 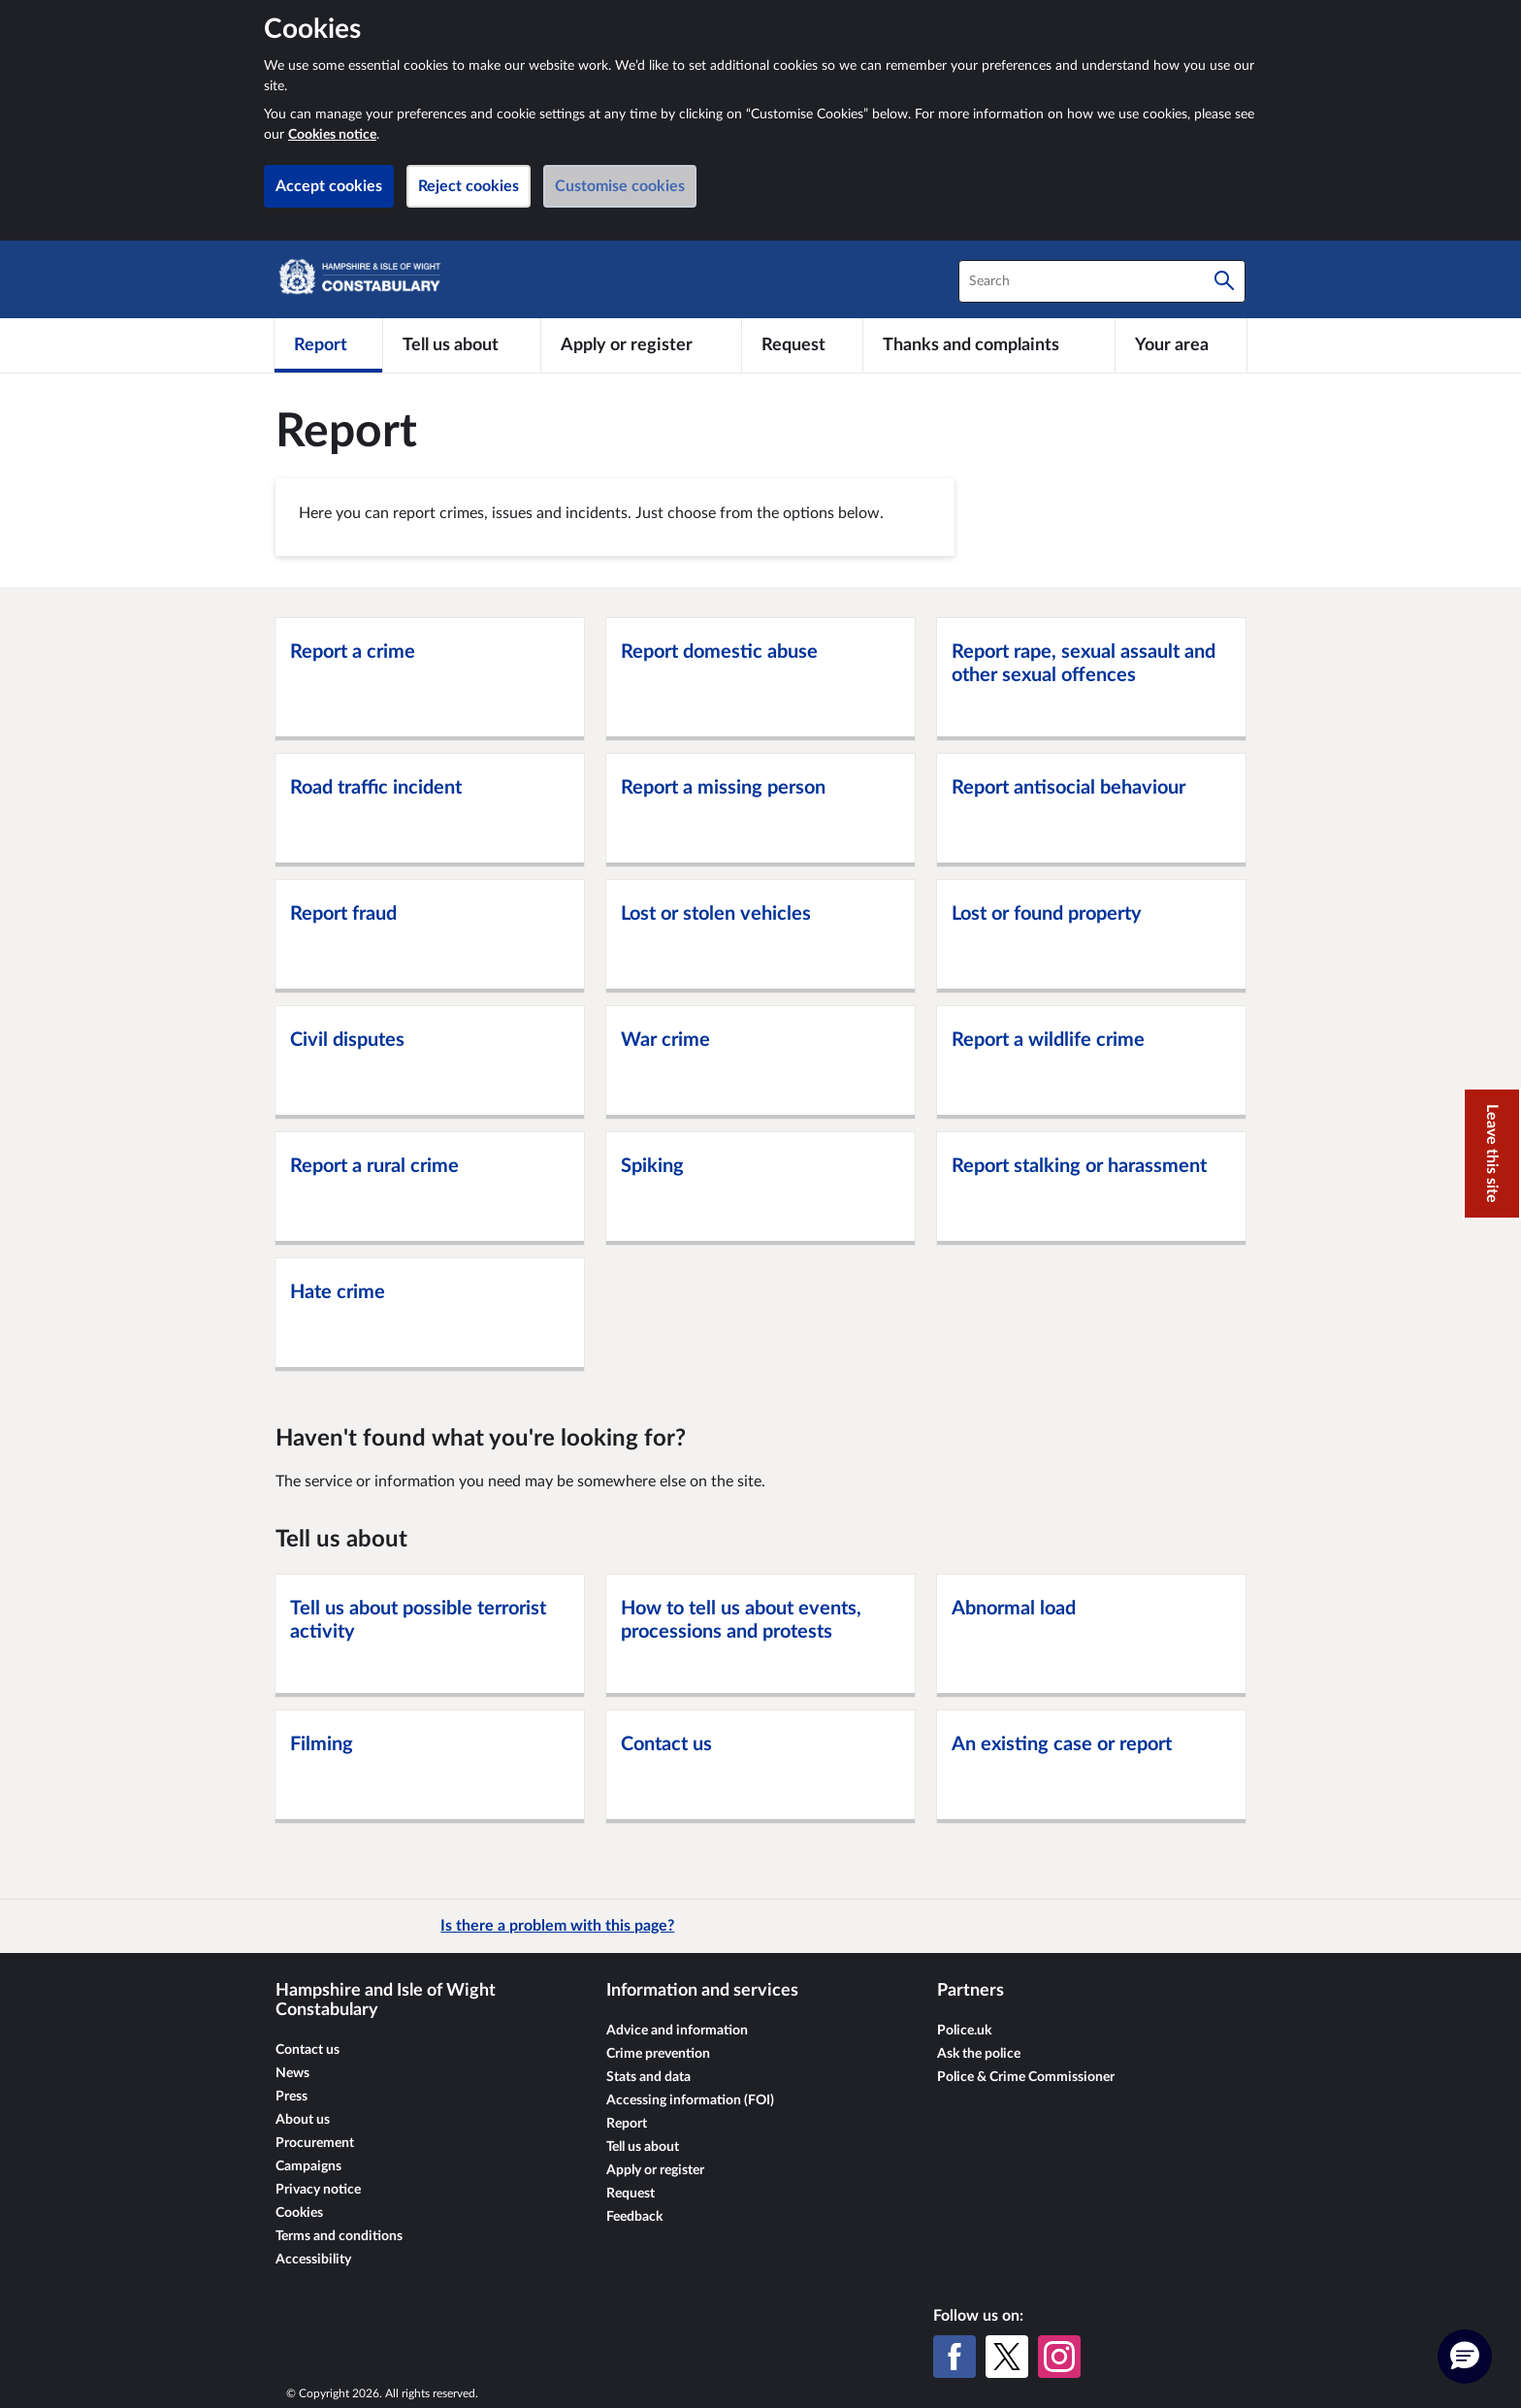 What do you see at coordinates (989, 345) in the screenshot?
I see `[Thanks and complaints]` at bounding box center [989, 345].